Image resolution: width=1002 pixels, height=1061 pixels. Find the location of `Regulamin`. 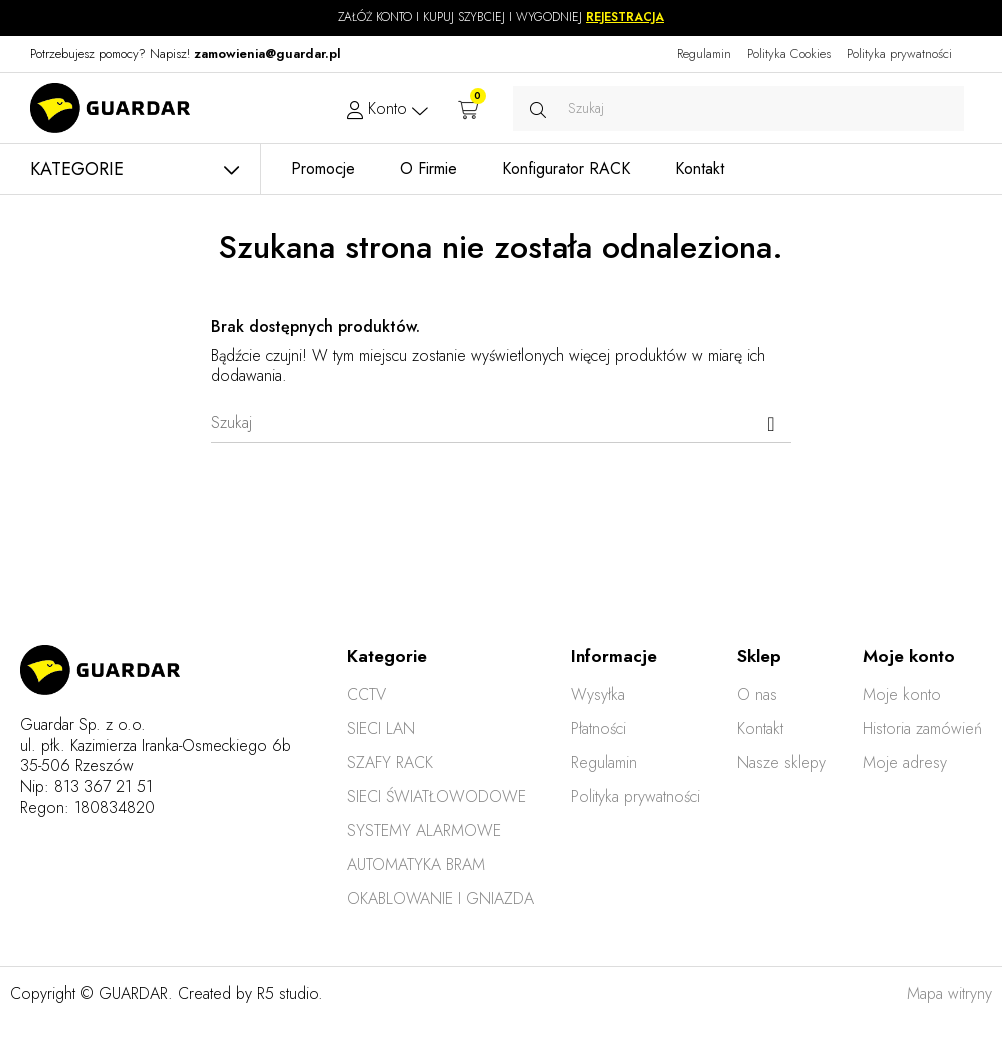

Regulamin is located at coordinates (704, 53).